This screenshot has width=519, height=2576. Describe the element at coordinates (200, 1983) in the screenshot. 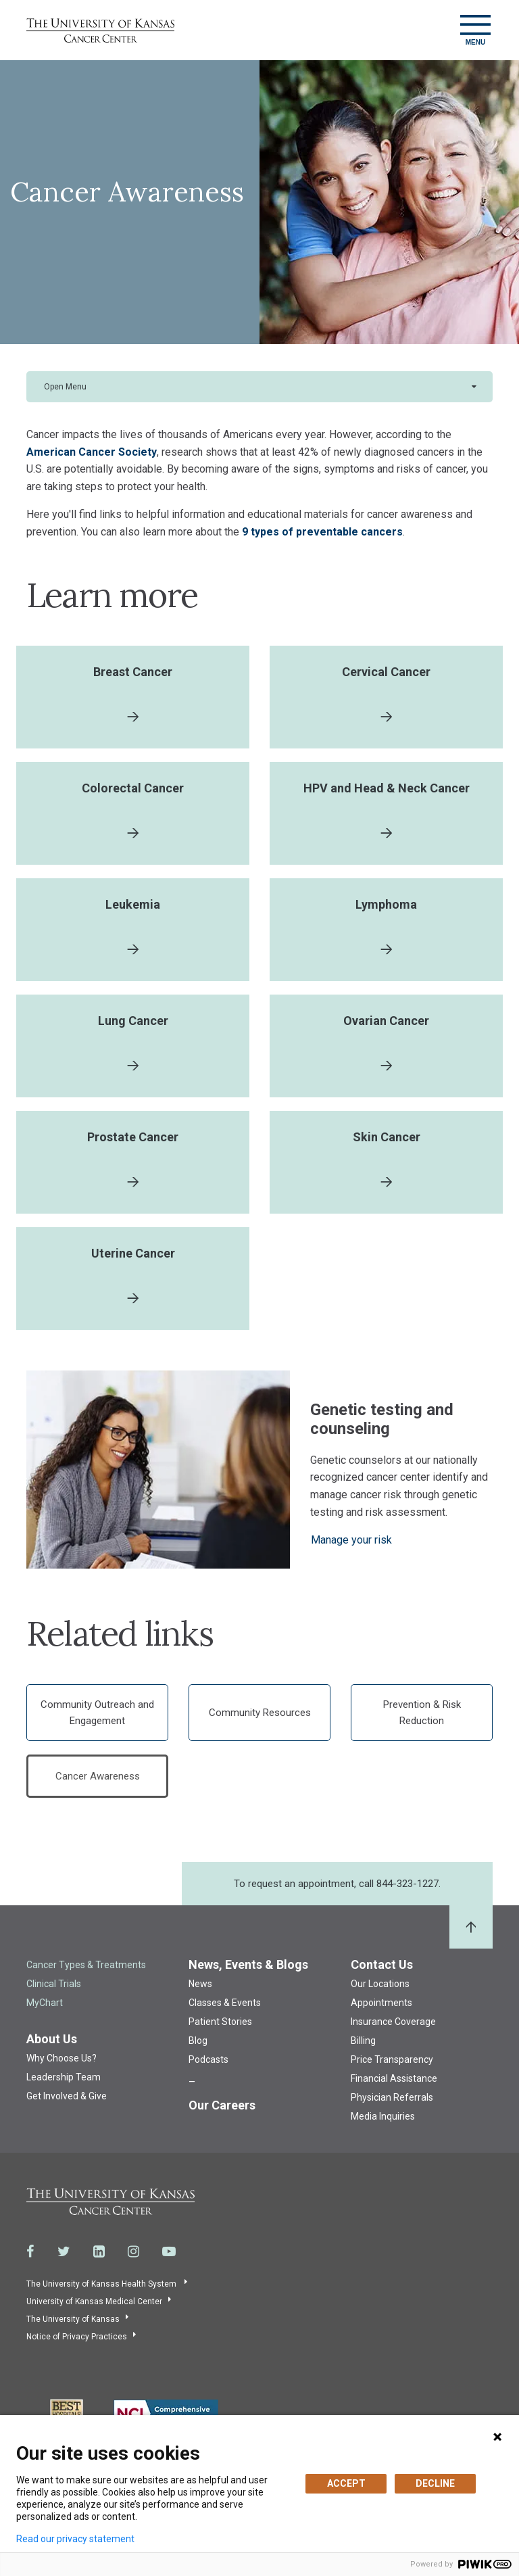

I see `News` at that location.